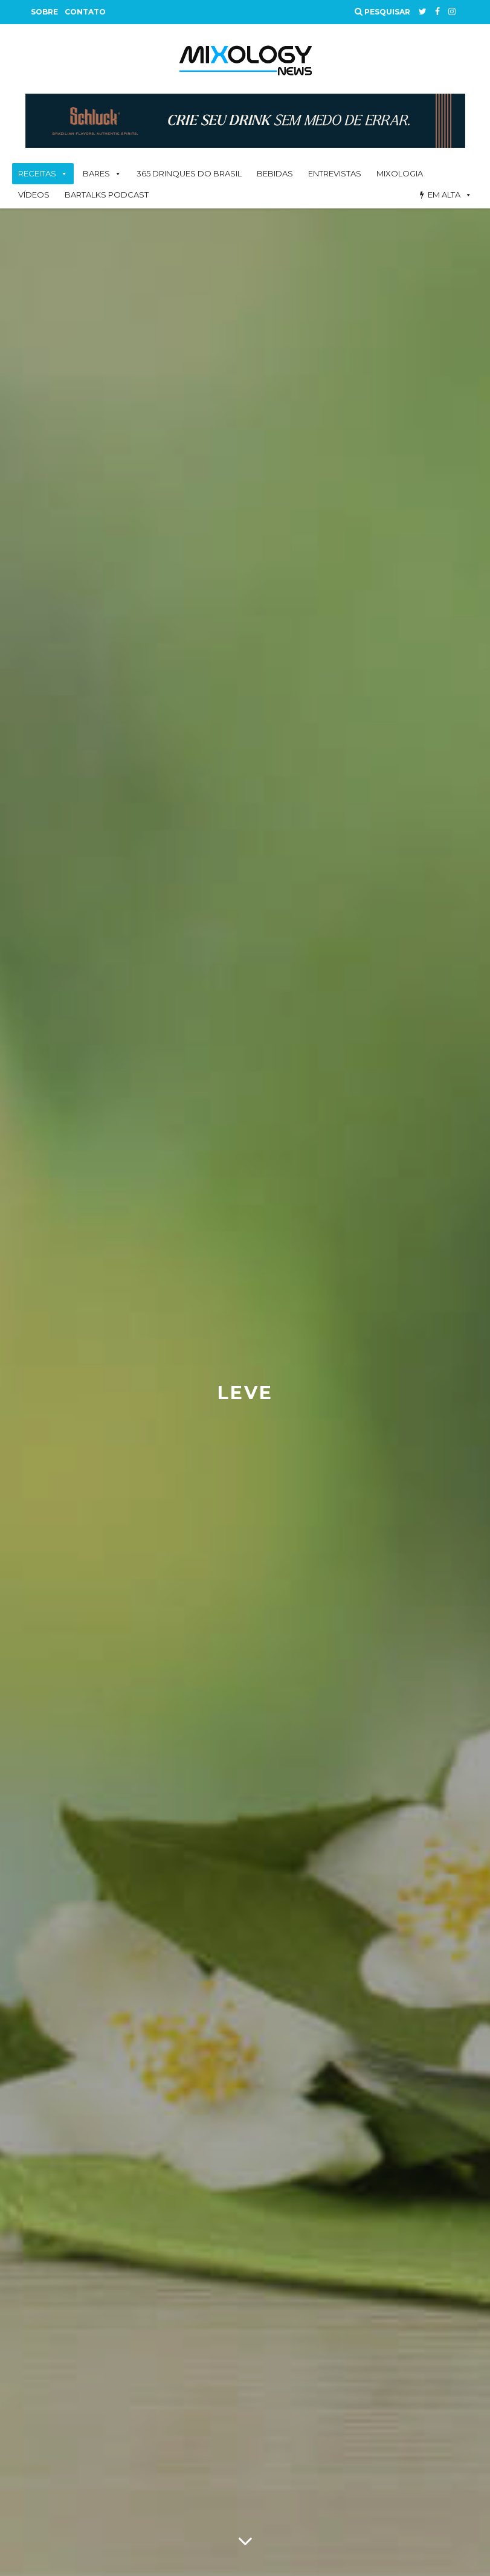 The image size is (490, 2576). Describe the element at coordinates (334, 173) in the screenshot. I see `Entrevistas` at that location.